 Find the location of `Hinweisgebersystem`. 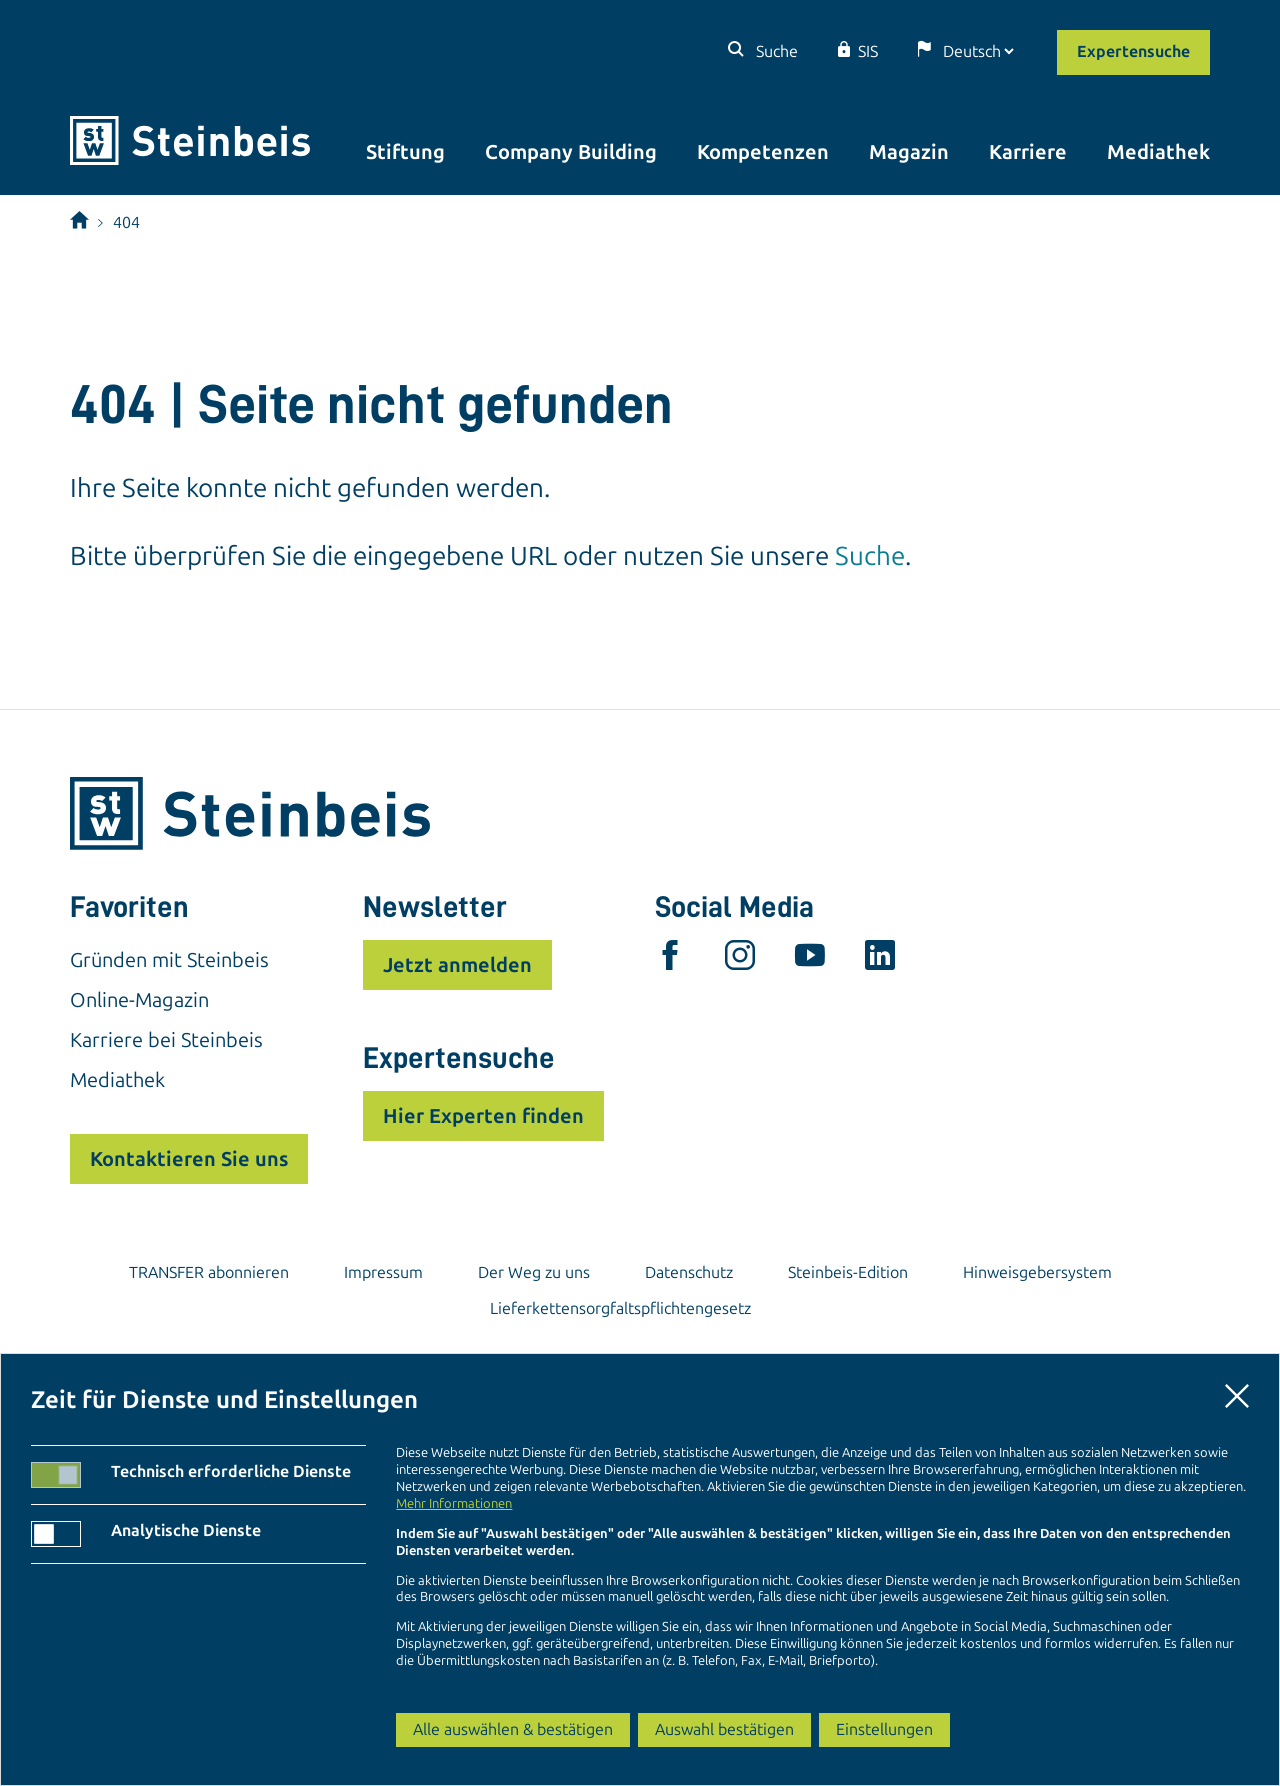

Hinweisgebersystem is located at coordinates (1037, 1272).